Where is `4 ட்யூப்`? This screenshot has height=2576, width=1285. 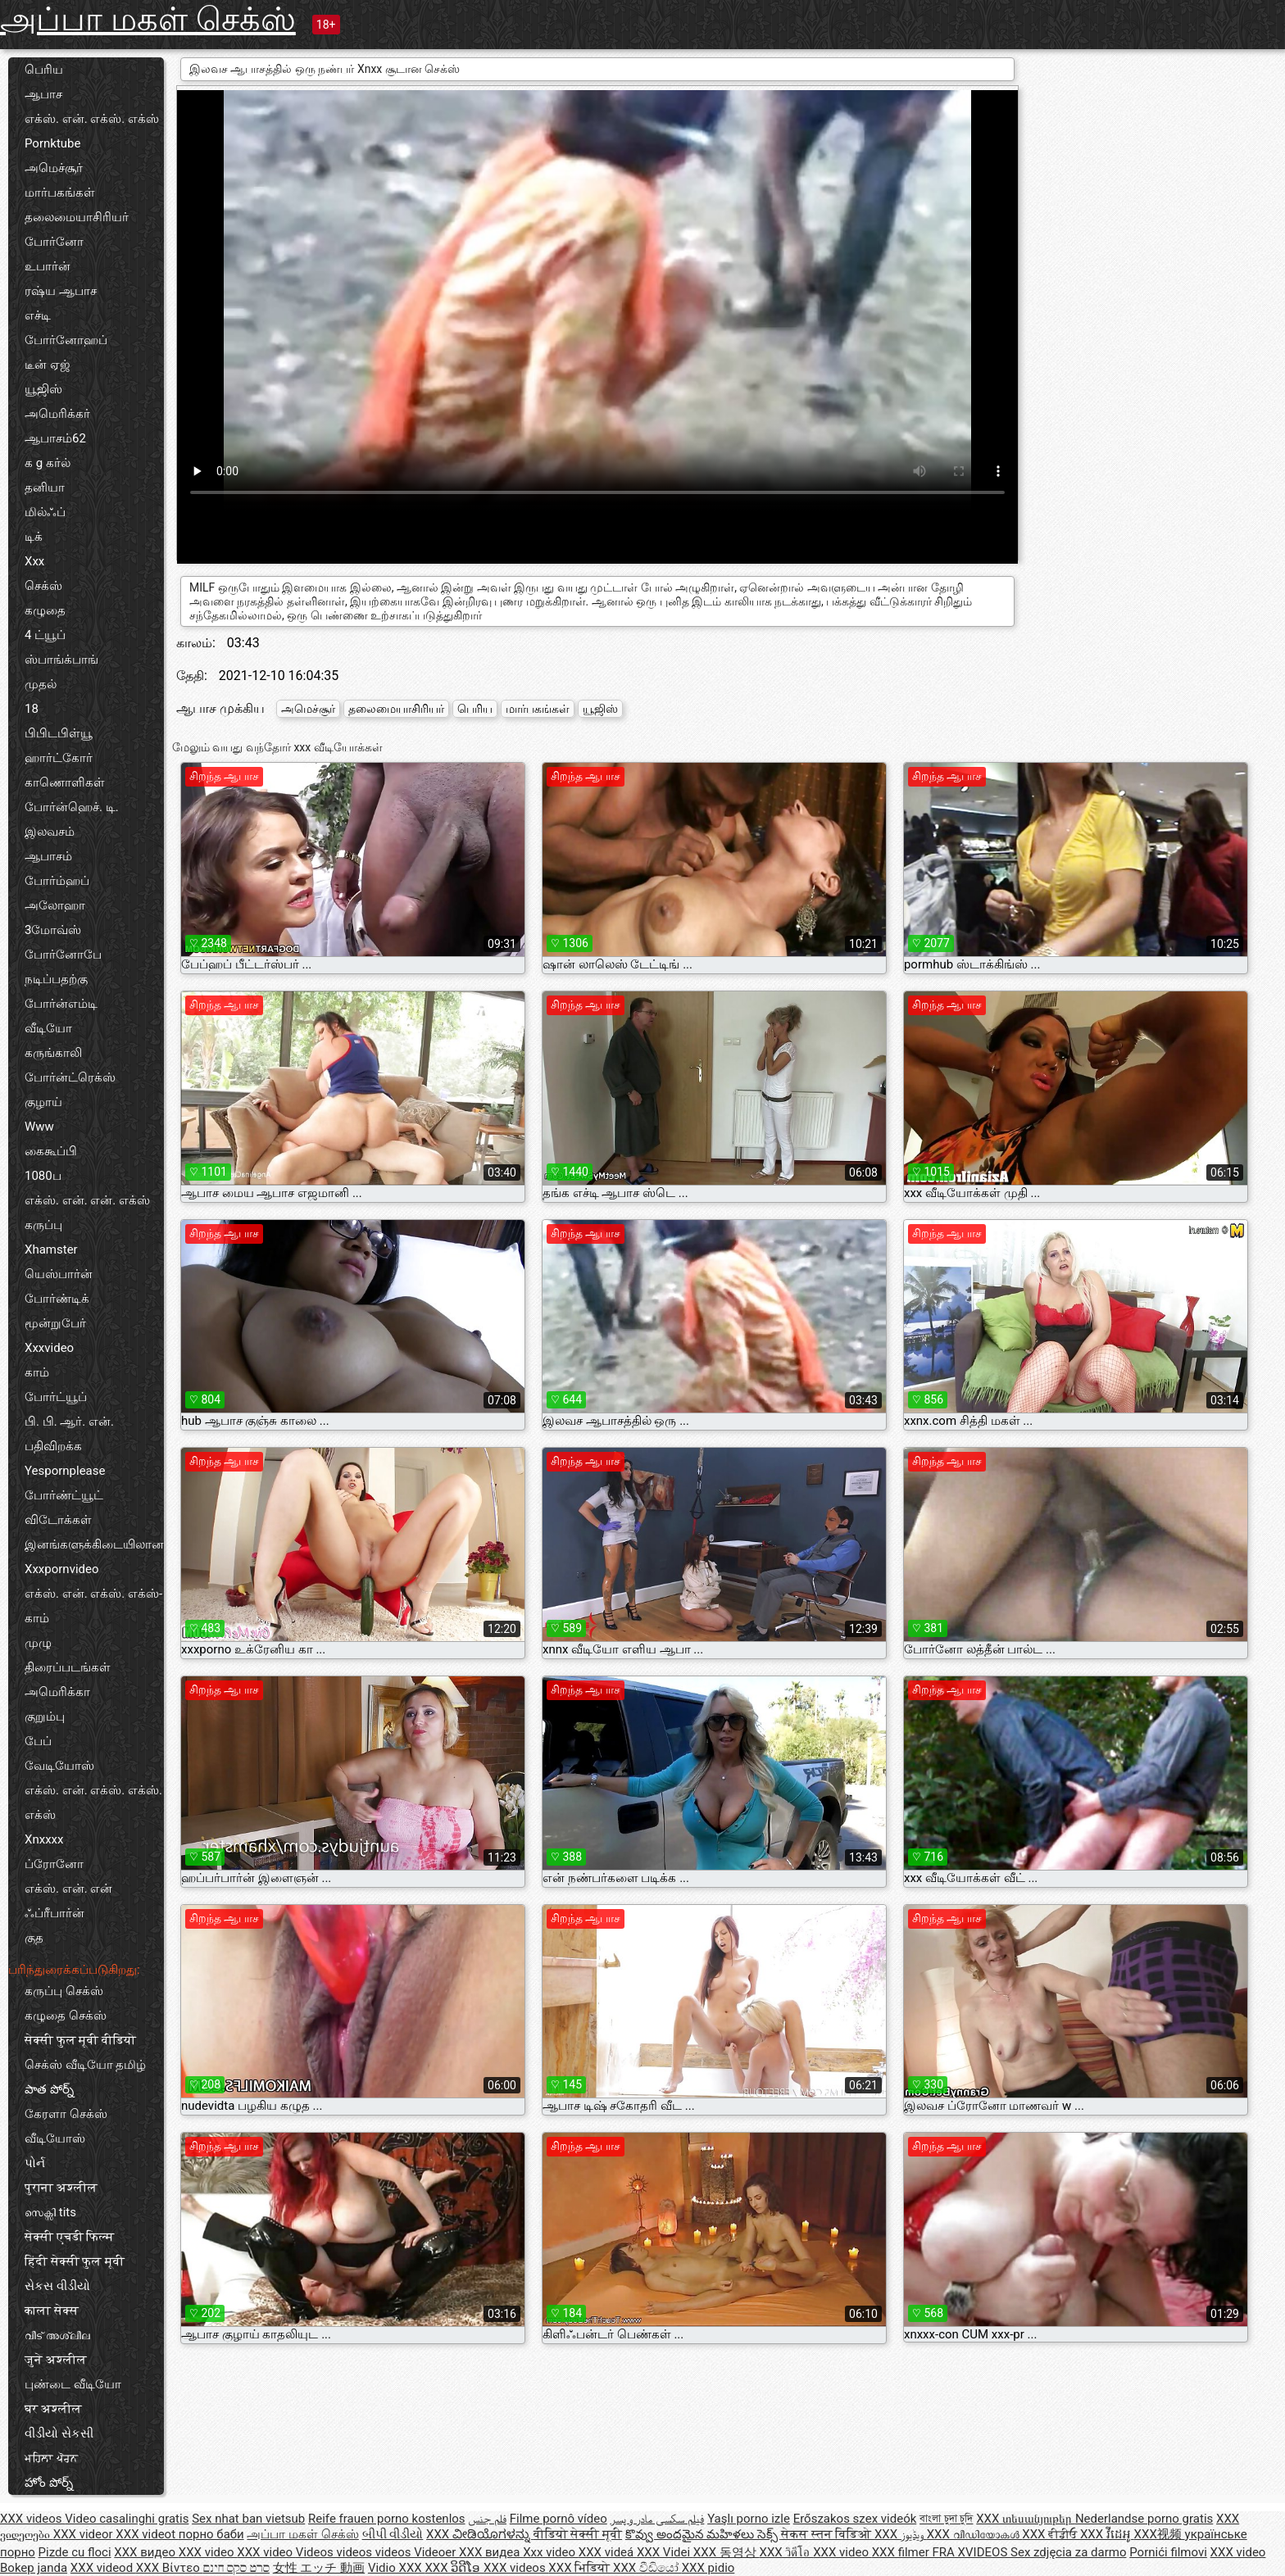
4 ட்யூப் is located at coordinates (45, 635).